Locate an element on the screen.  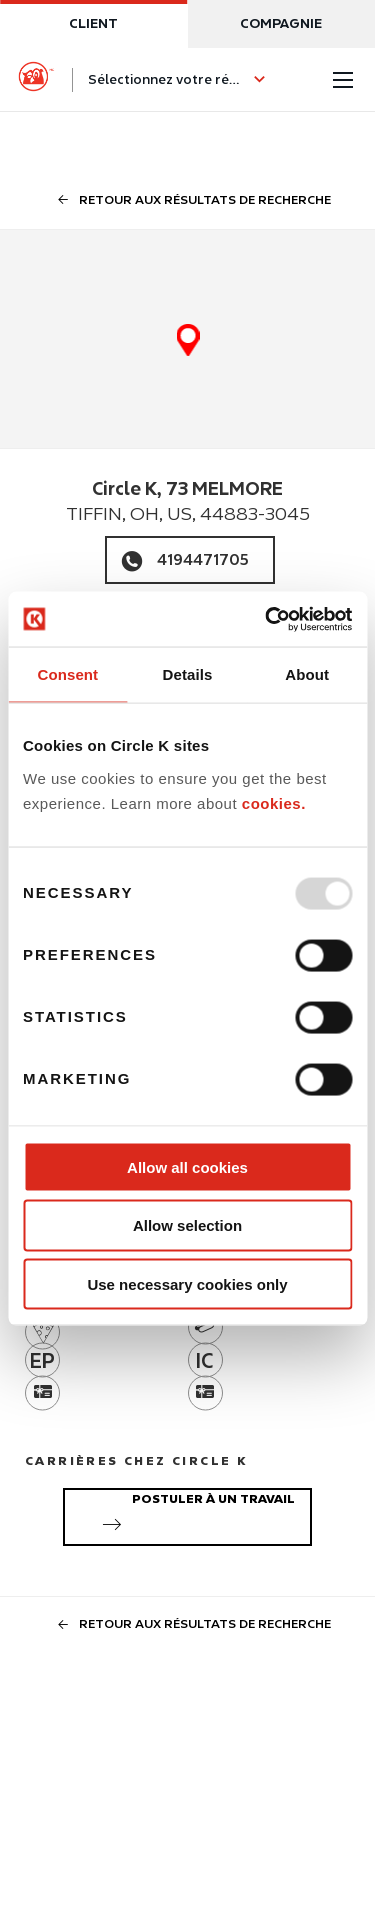
Allow selection is located at coordinates (187, 1225).